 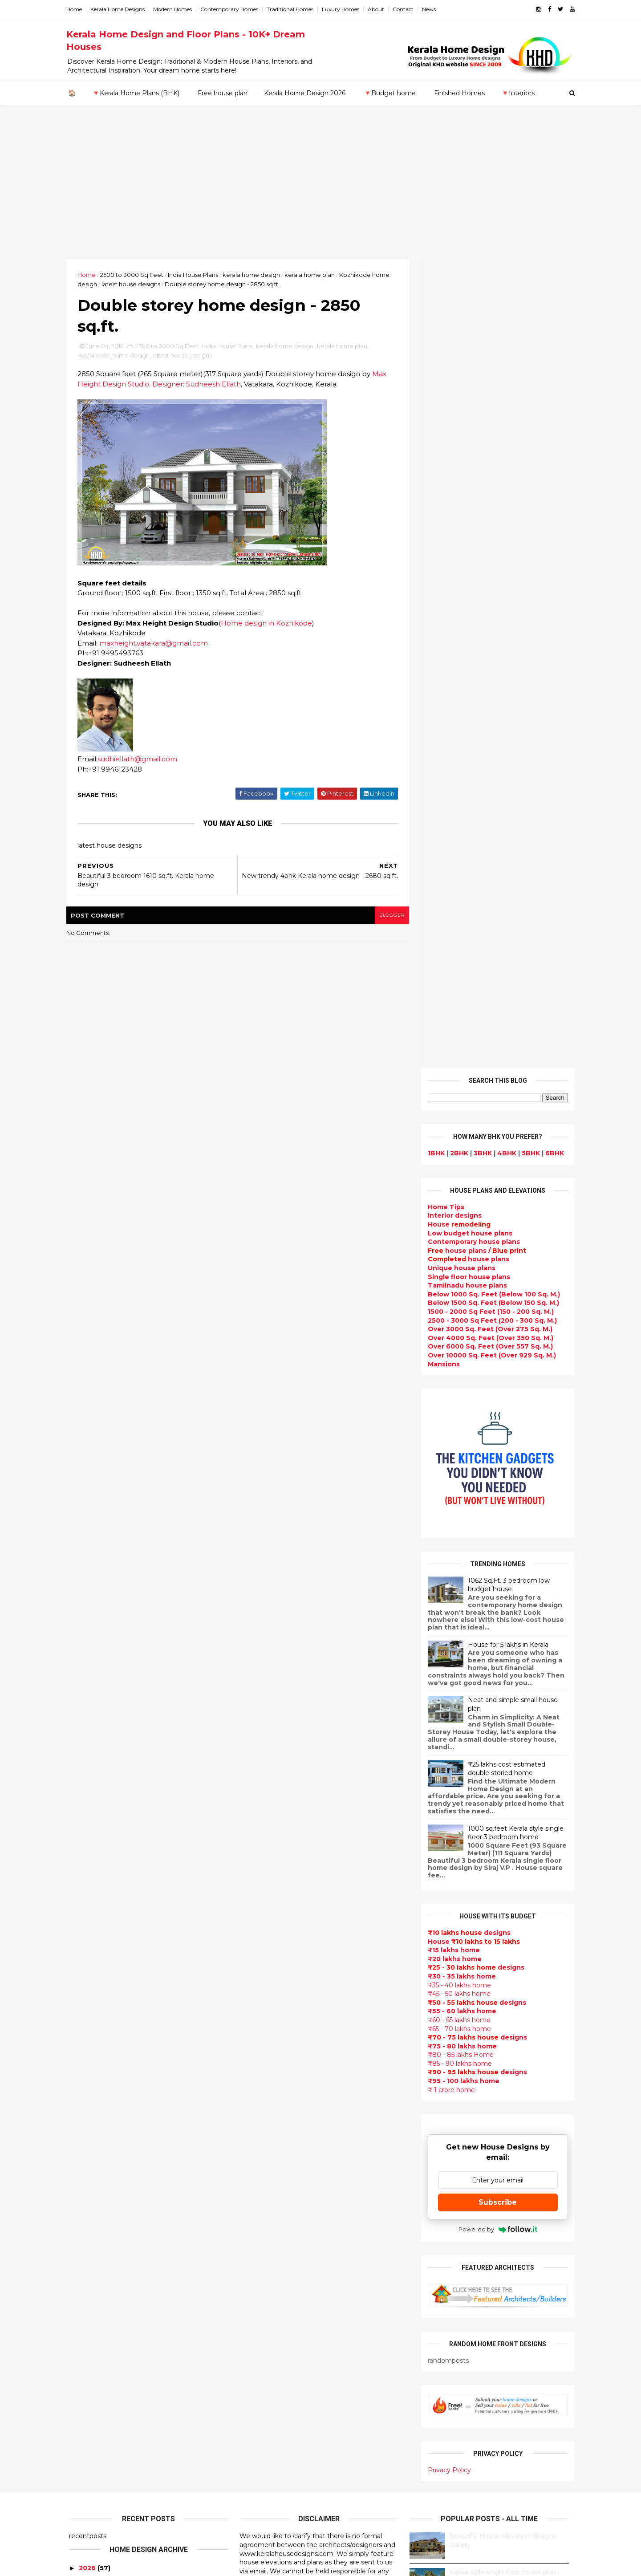 I want to click on Over 6000 Sq. Feet (Over 557 Sq. M.), so click(x=487, y=537).